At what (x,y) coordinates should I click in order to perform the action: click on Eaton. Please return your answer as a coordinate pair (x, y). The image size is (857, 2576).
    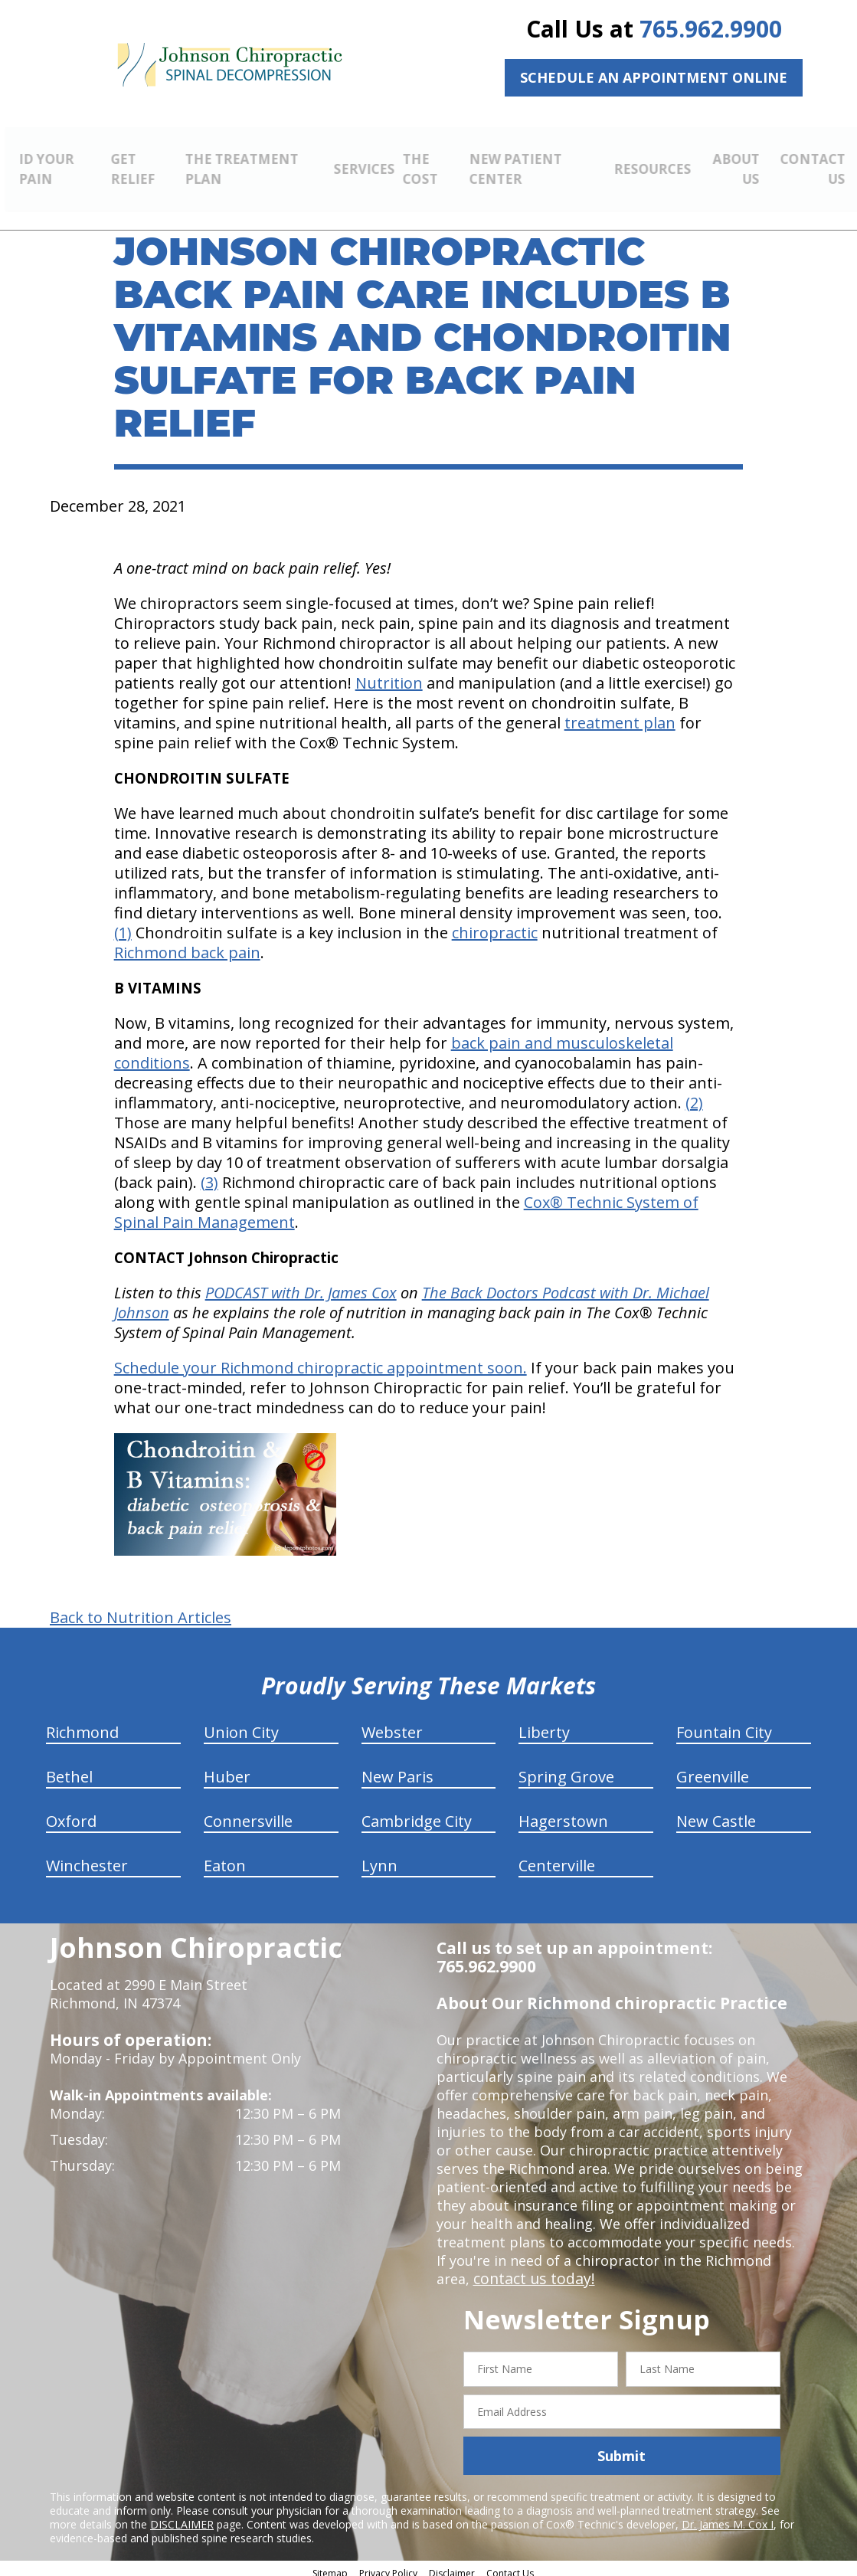
    Looking at the image, I should click on (225, 1857).